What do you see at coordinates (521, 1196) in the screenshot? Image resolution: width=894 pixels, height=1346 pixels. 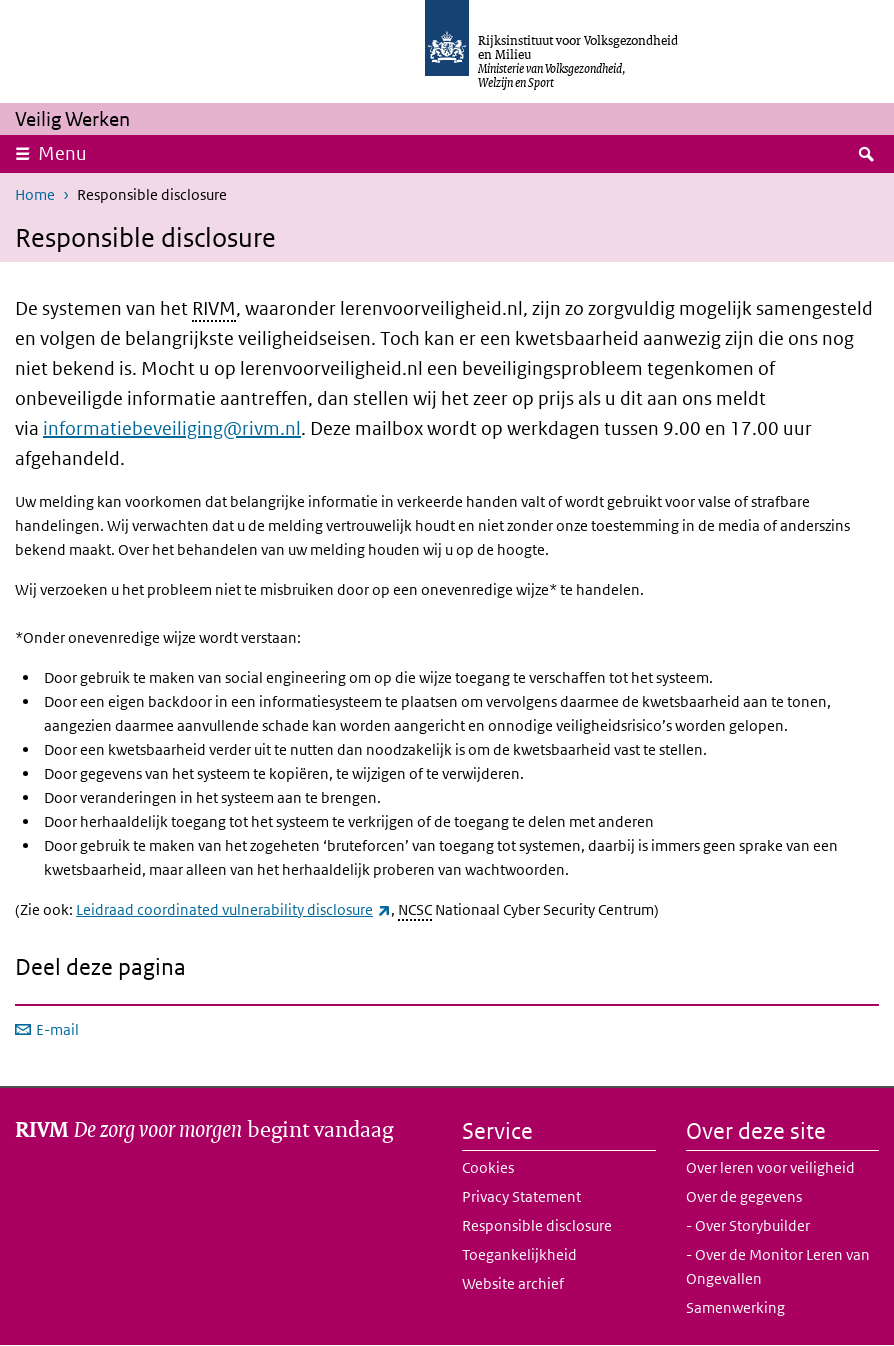 I see `Privacy Statement` at bounding box center [521, 1196].